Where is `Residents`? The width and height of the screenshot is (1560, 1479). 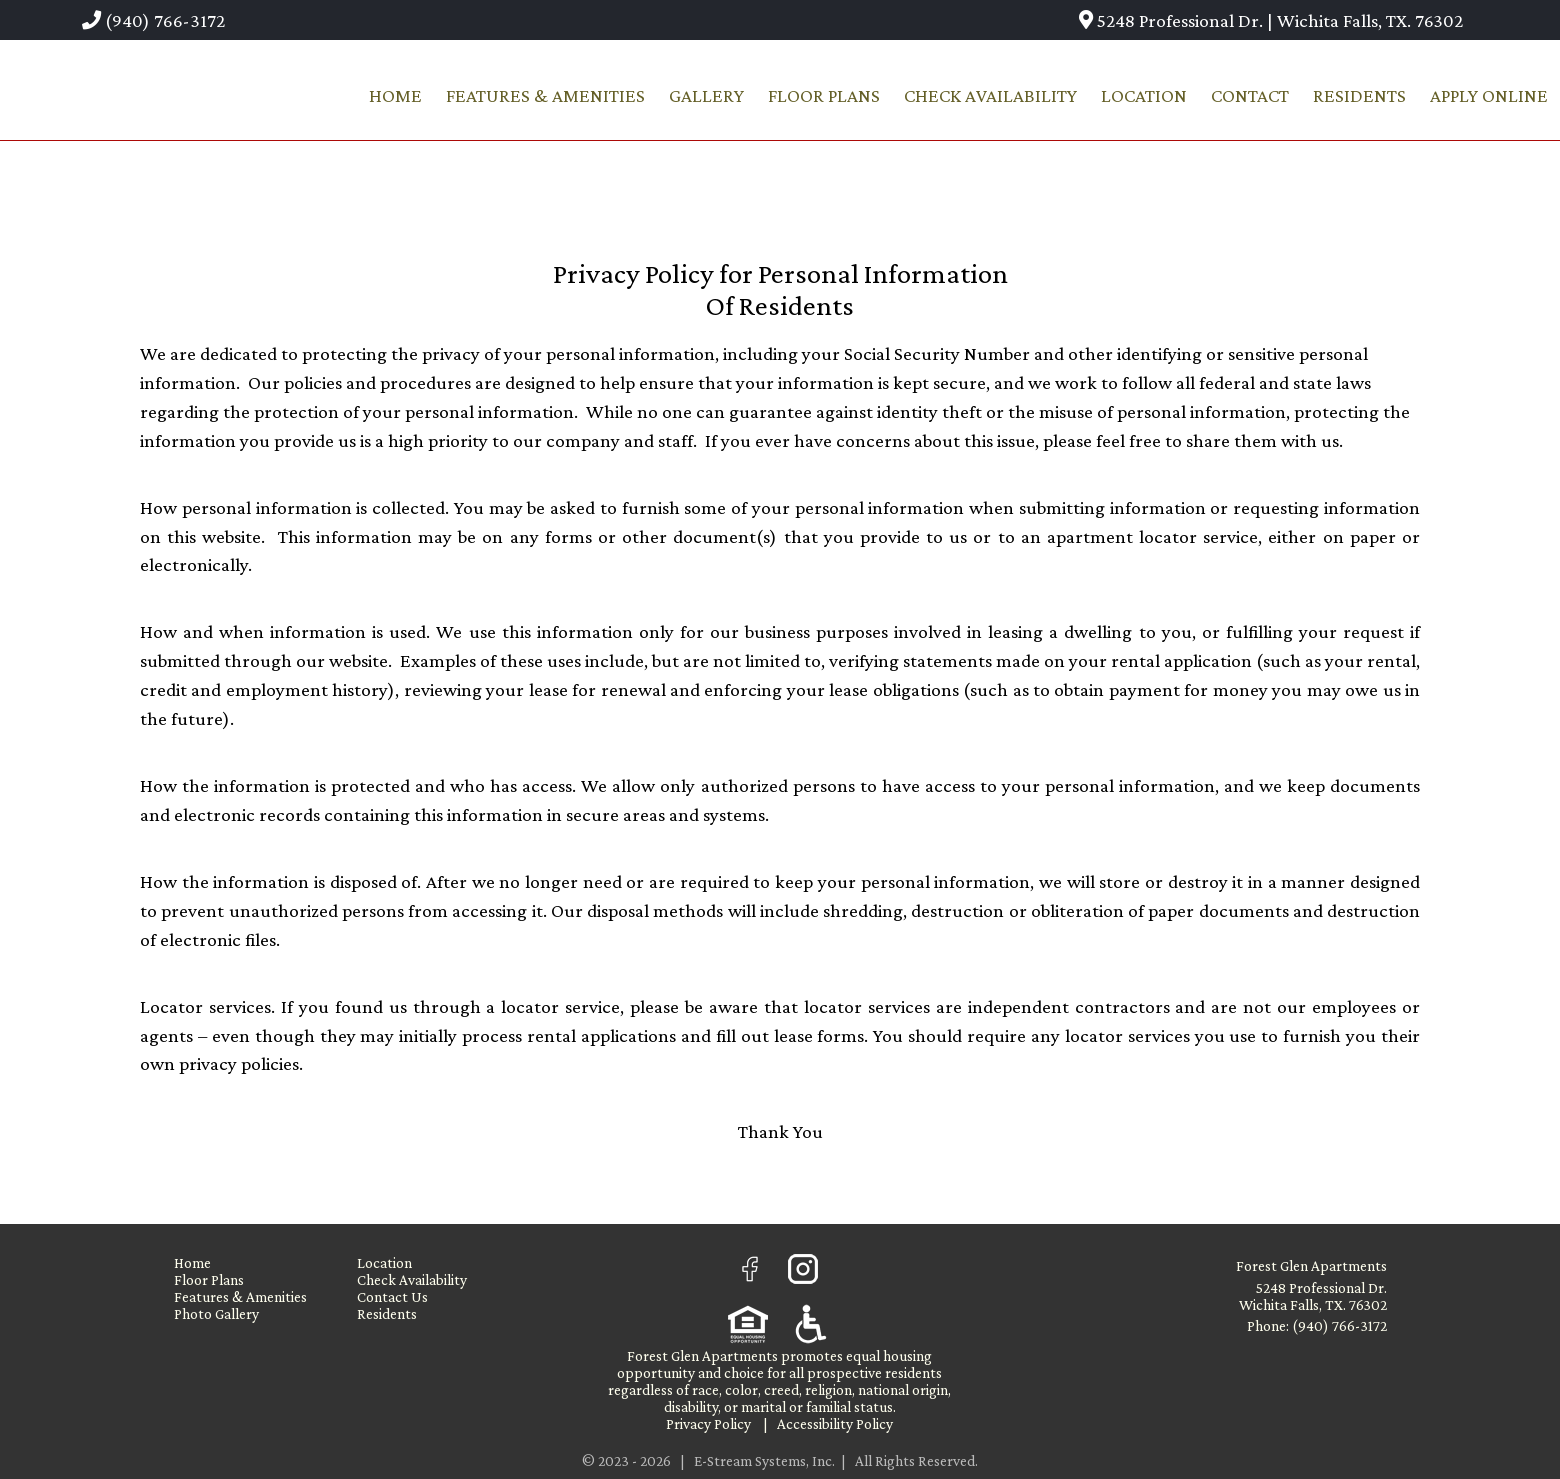 Residents is located at coordinates (1359, 95).